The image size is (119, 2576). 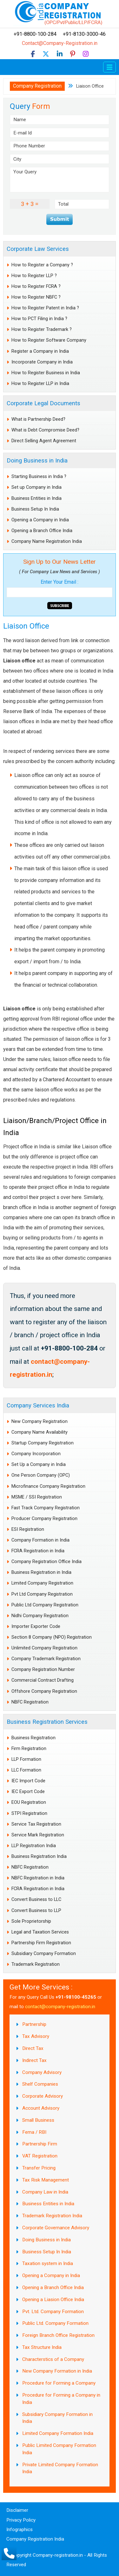 I want to click on Pvt. Ltd. Company Formation, so click(x=53, y=2311).